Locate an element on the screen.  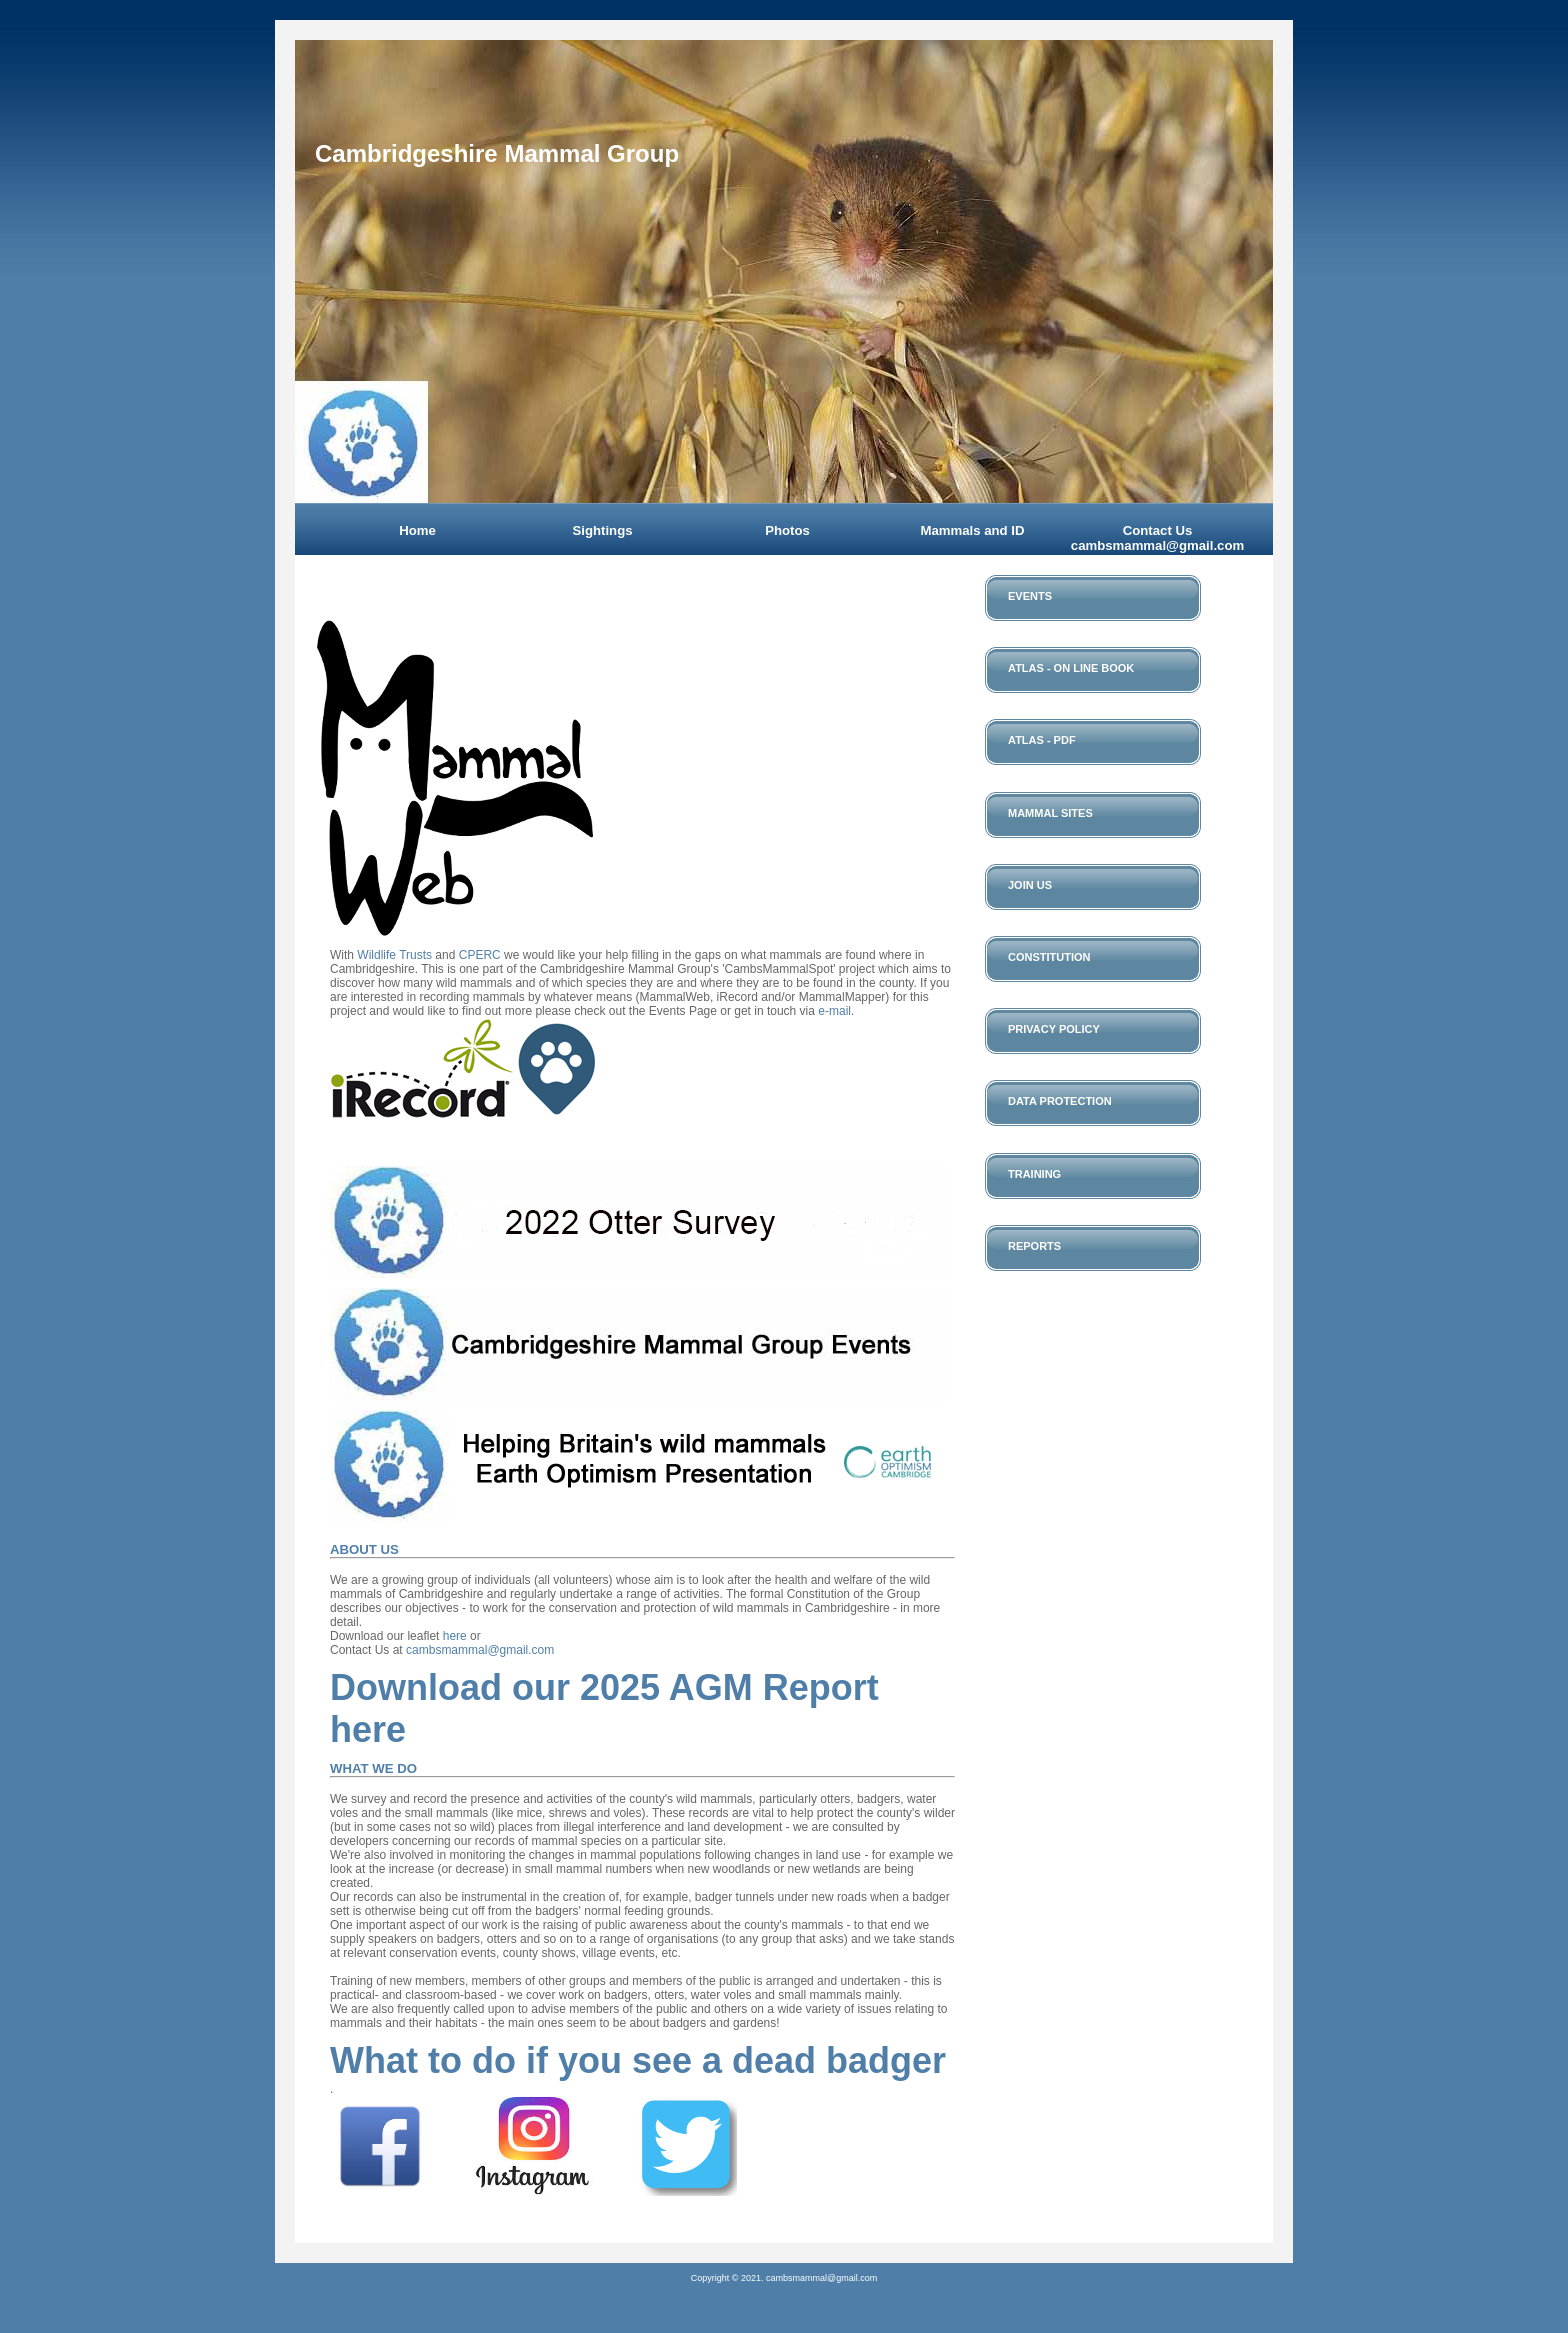
Contact Us cambsmammal@gmail.com is located at coordinates (1157, 538).